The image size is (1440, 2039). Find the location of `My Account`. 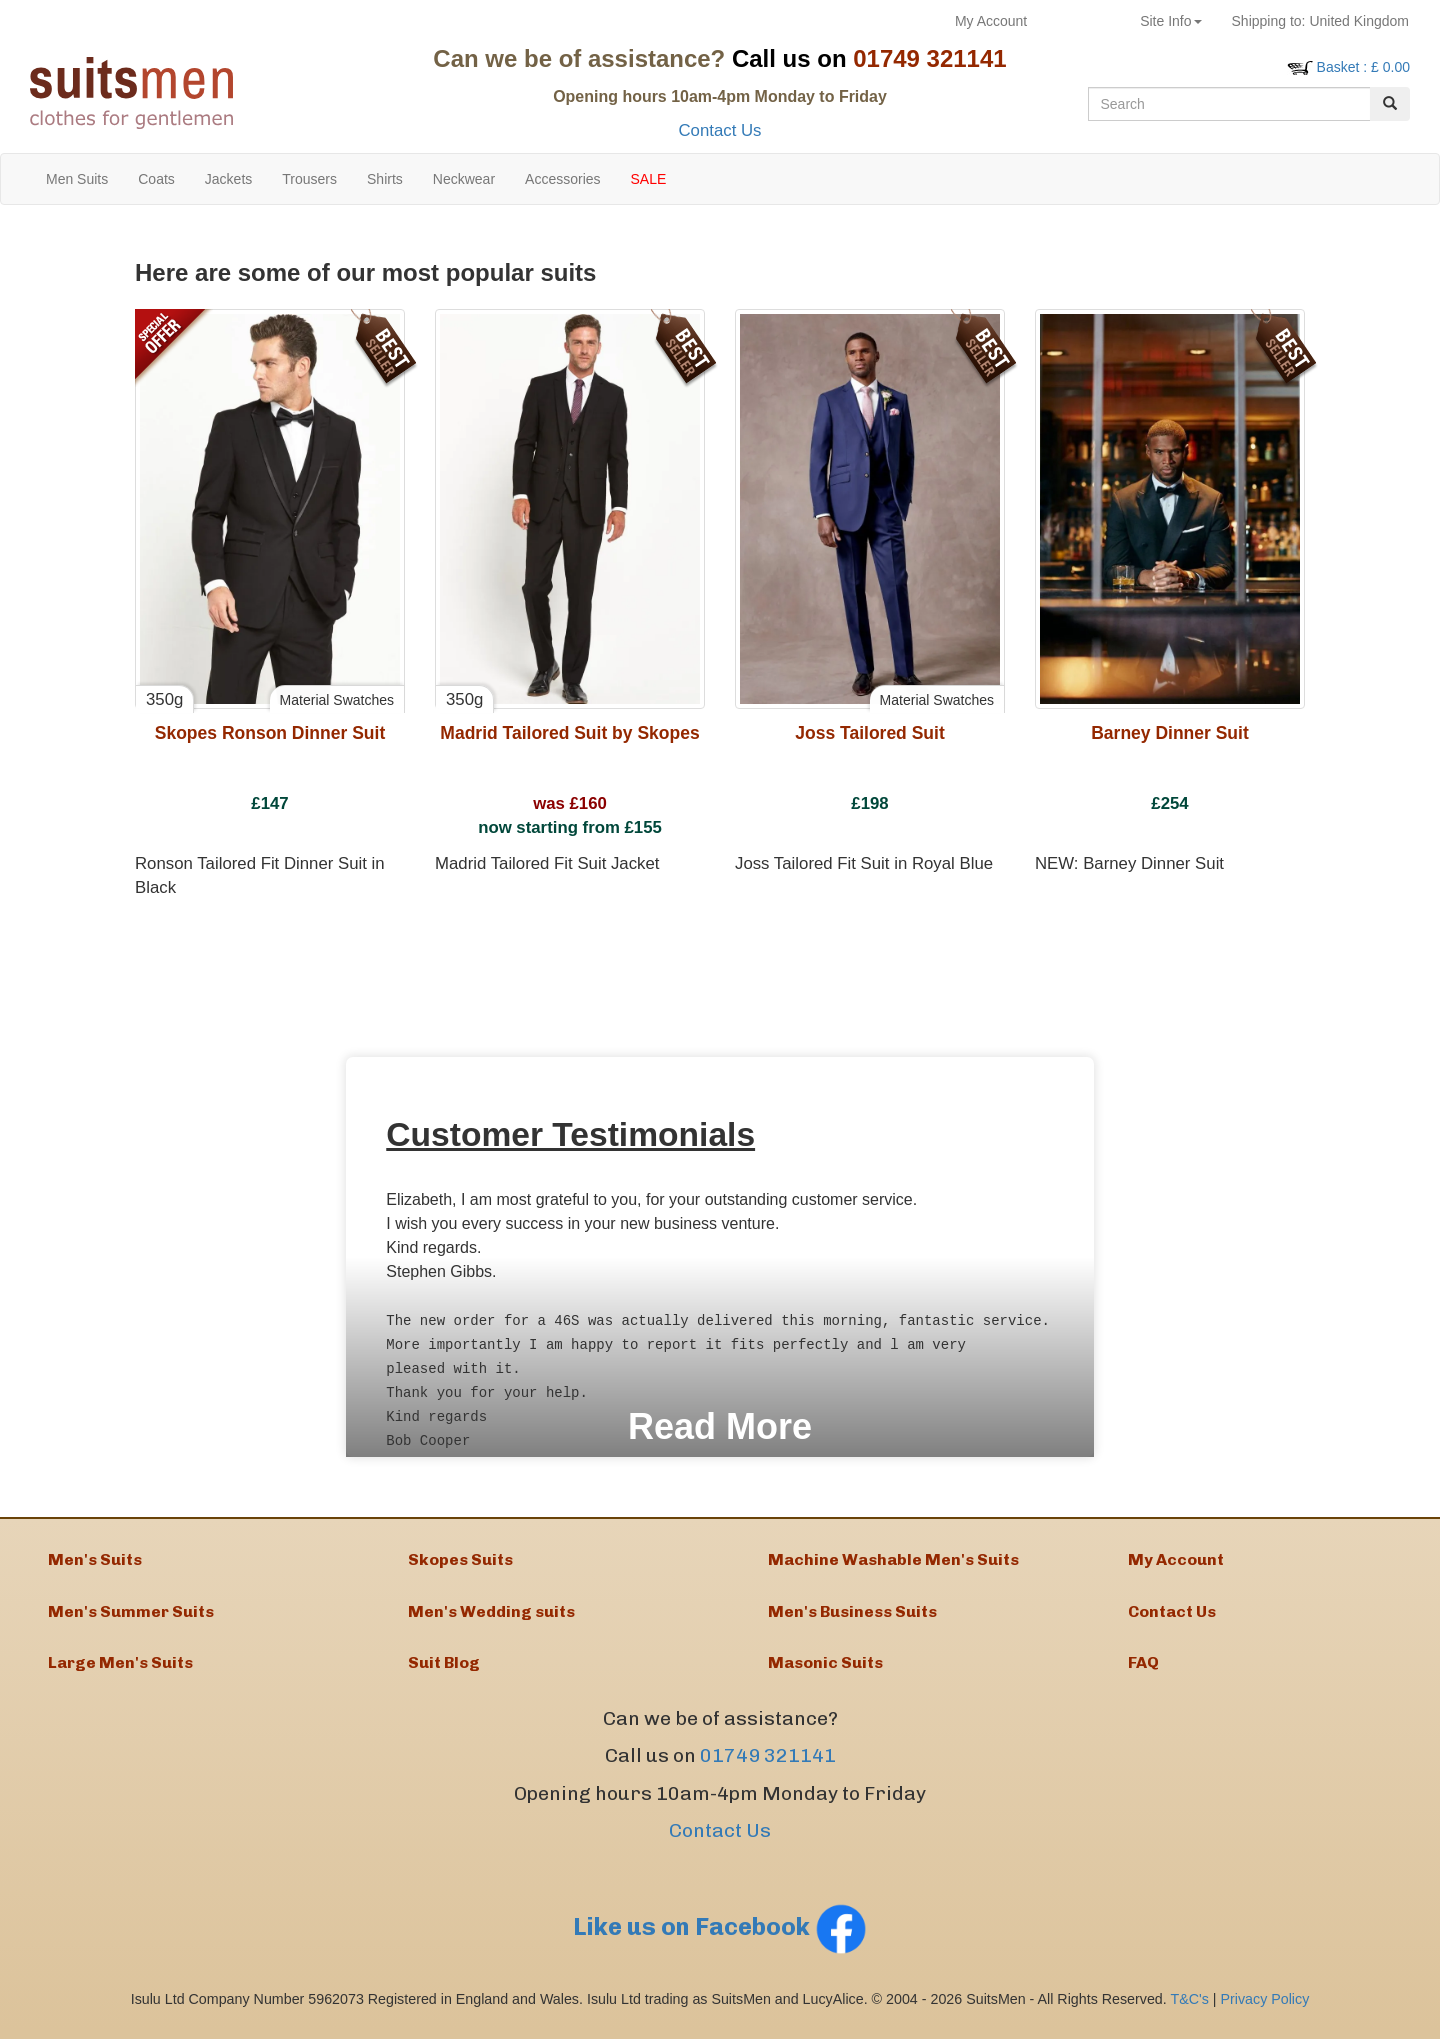

My Account is located at coordinates (991, 21).